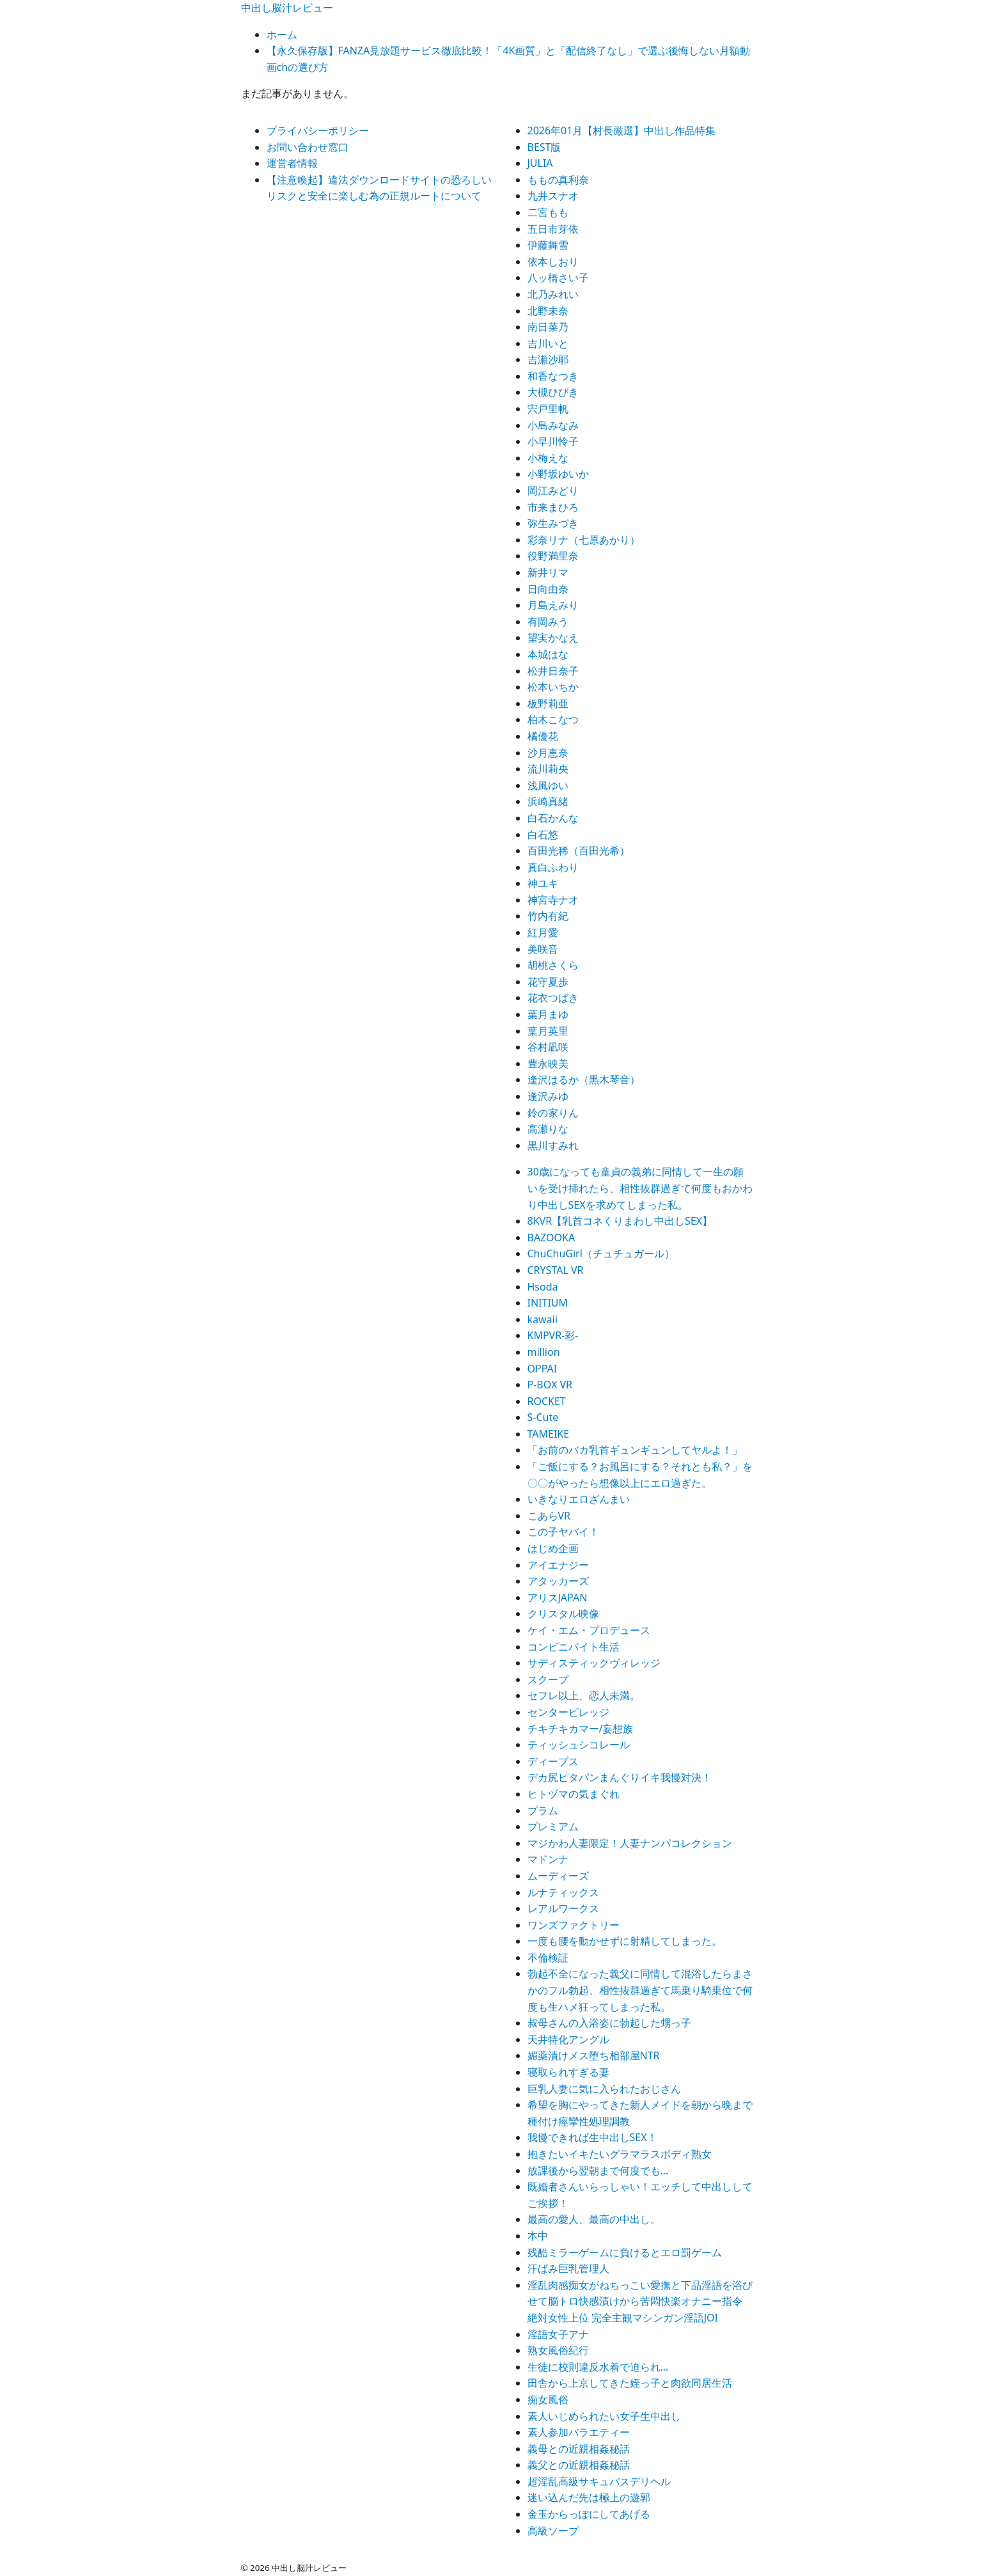 The width and height of the screenshot is (993, 2576). Describe the element at coordinates (604, 2089) in the screenshot. I see `巨乳人妻に気に入られたおじさん` at that location.